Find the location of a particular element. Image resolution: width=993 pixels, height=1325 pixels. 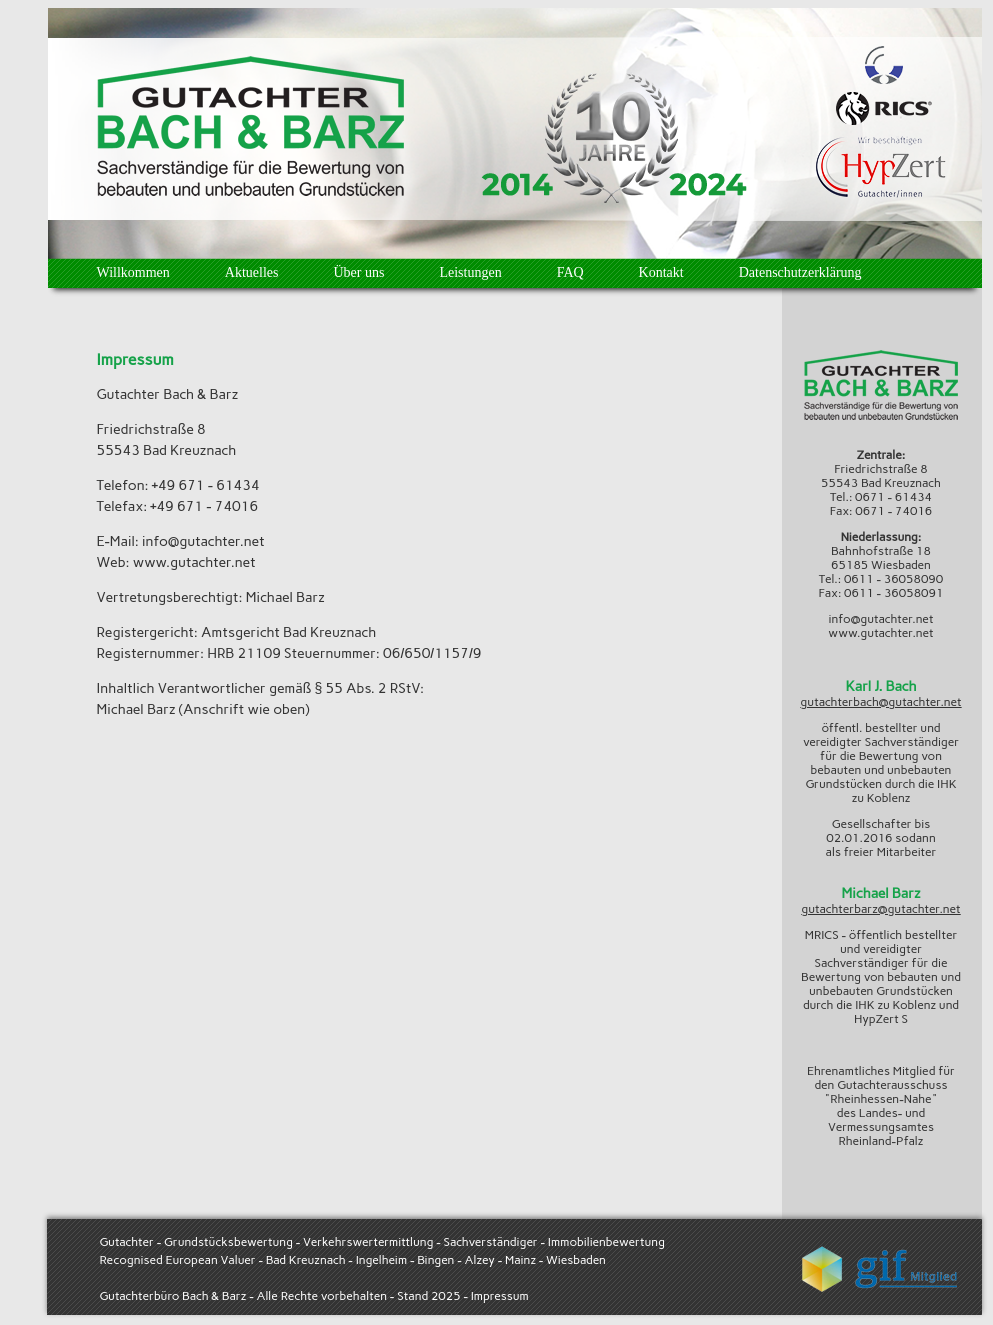

gutachterbarz@gutachter.net is located at coordinates (880, 909).